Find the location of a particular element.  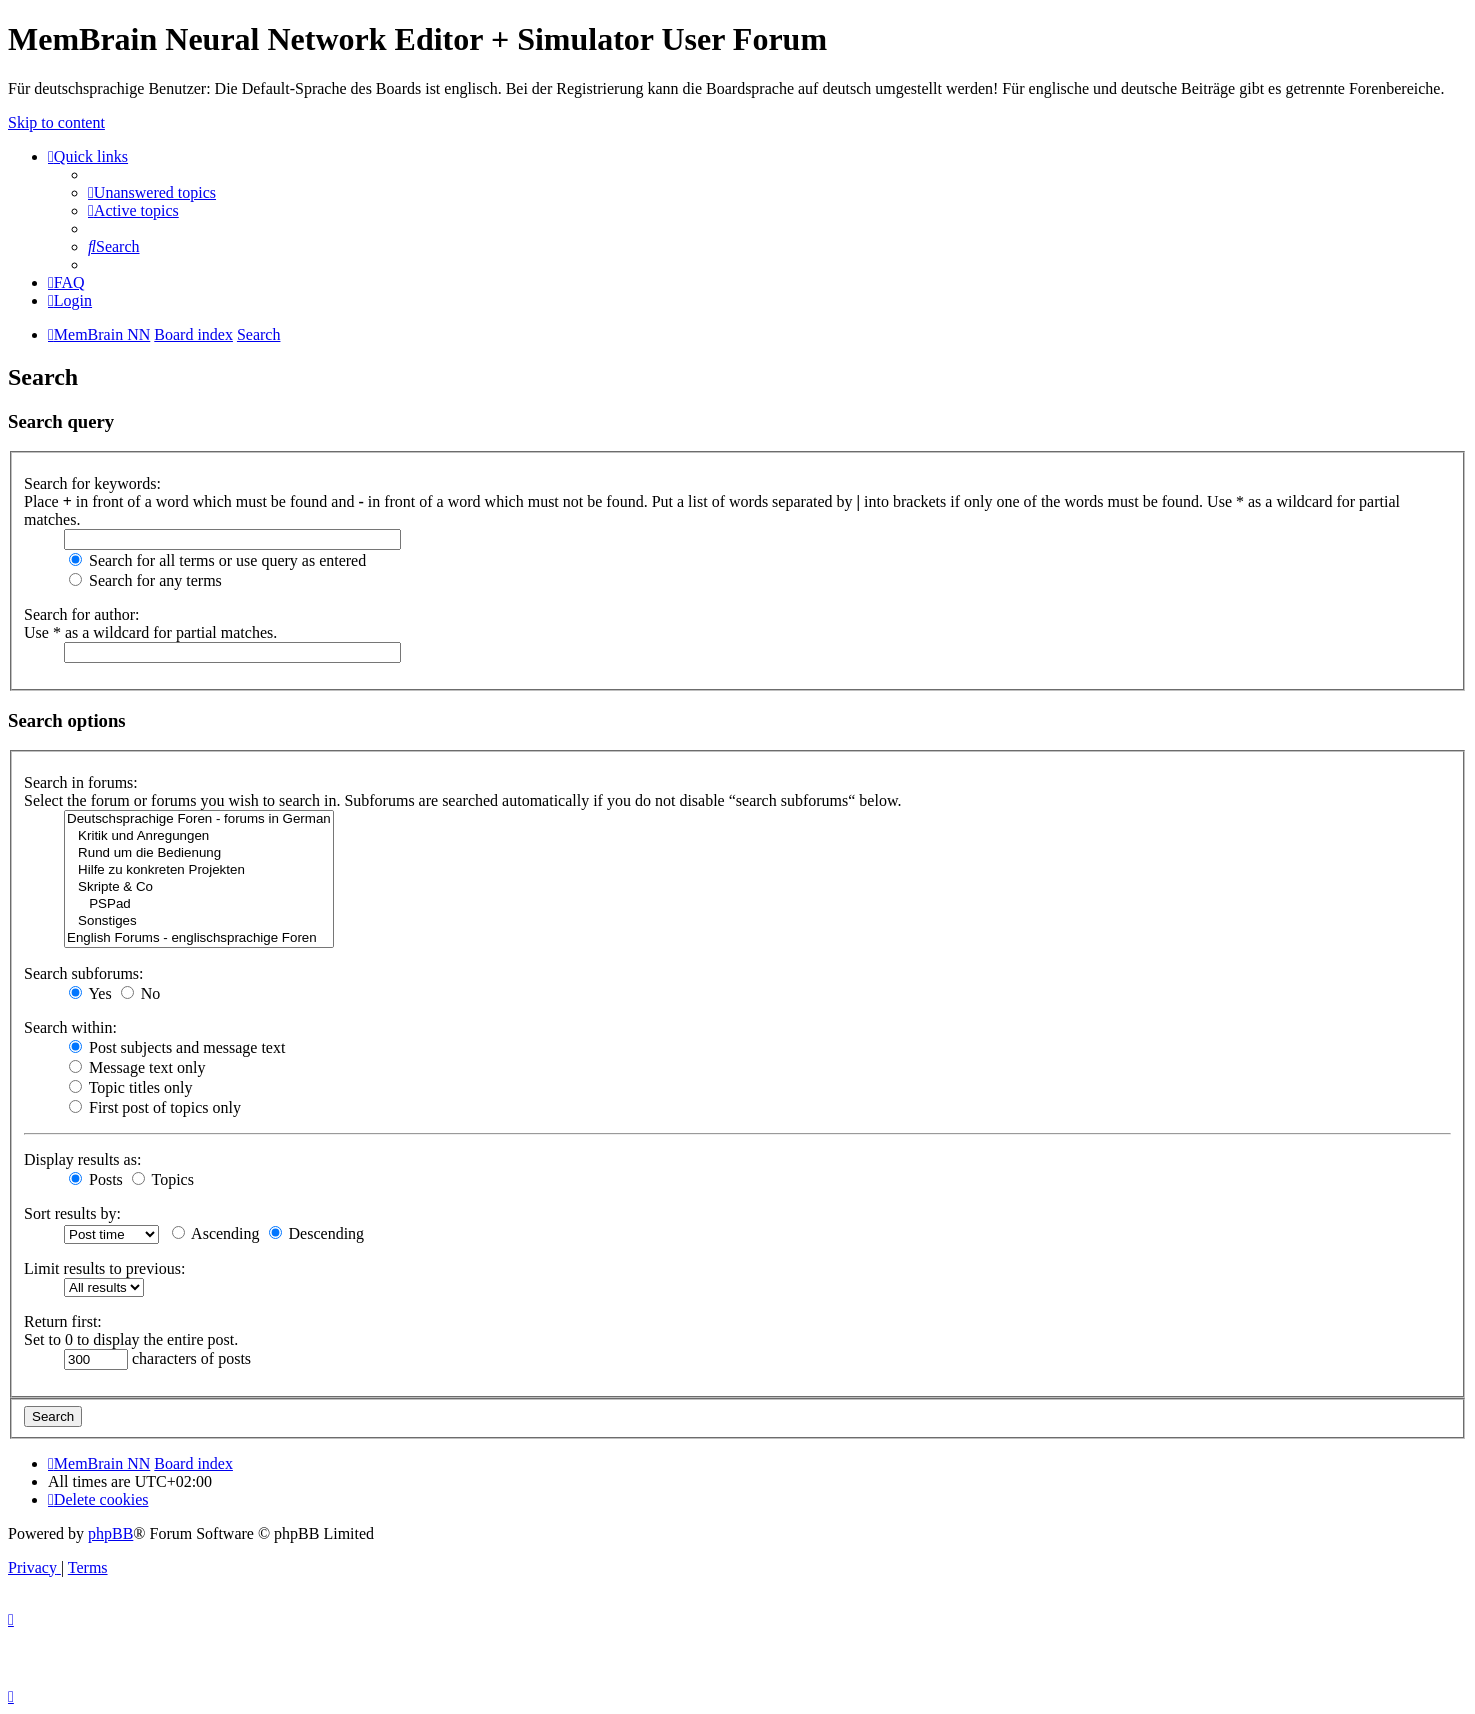

Hilfe zu konkreten Projekten is located at coordinates (199, 870).